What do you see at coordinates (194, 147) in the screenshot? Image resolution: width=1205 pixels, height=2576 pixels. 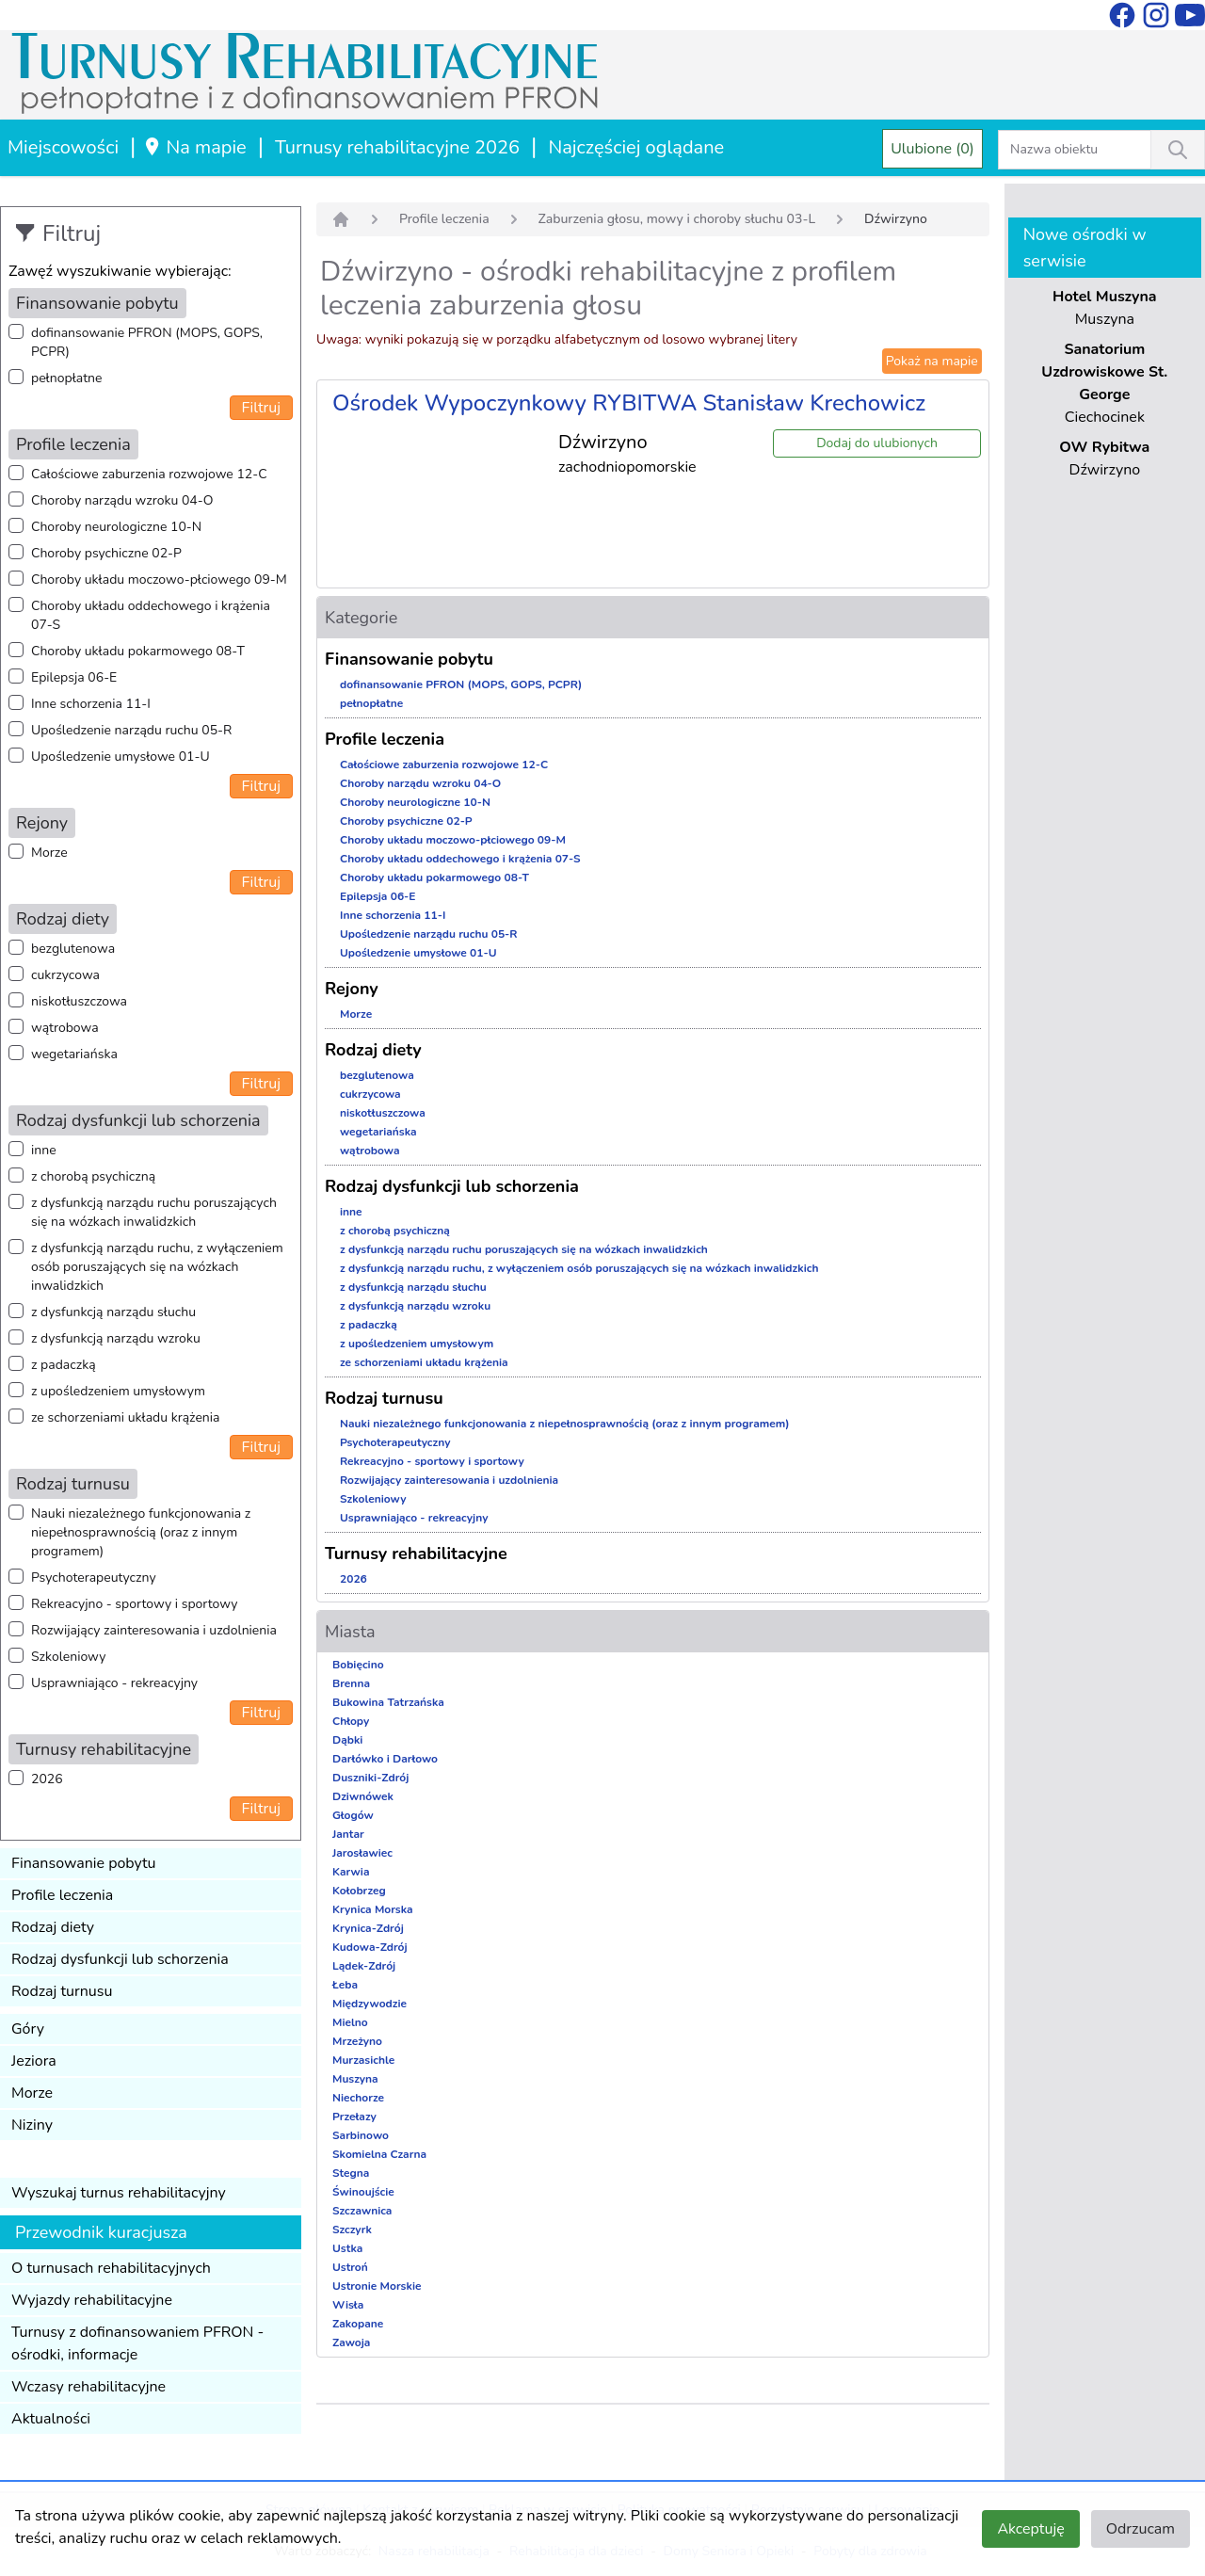 I see `Na mapie` at bounding box center [194, 147].